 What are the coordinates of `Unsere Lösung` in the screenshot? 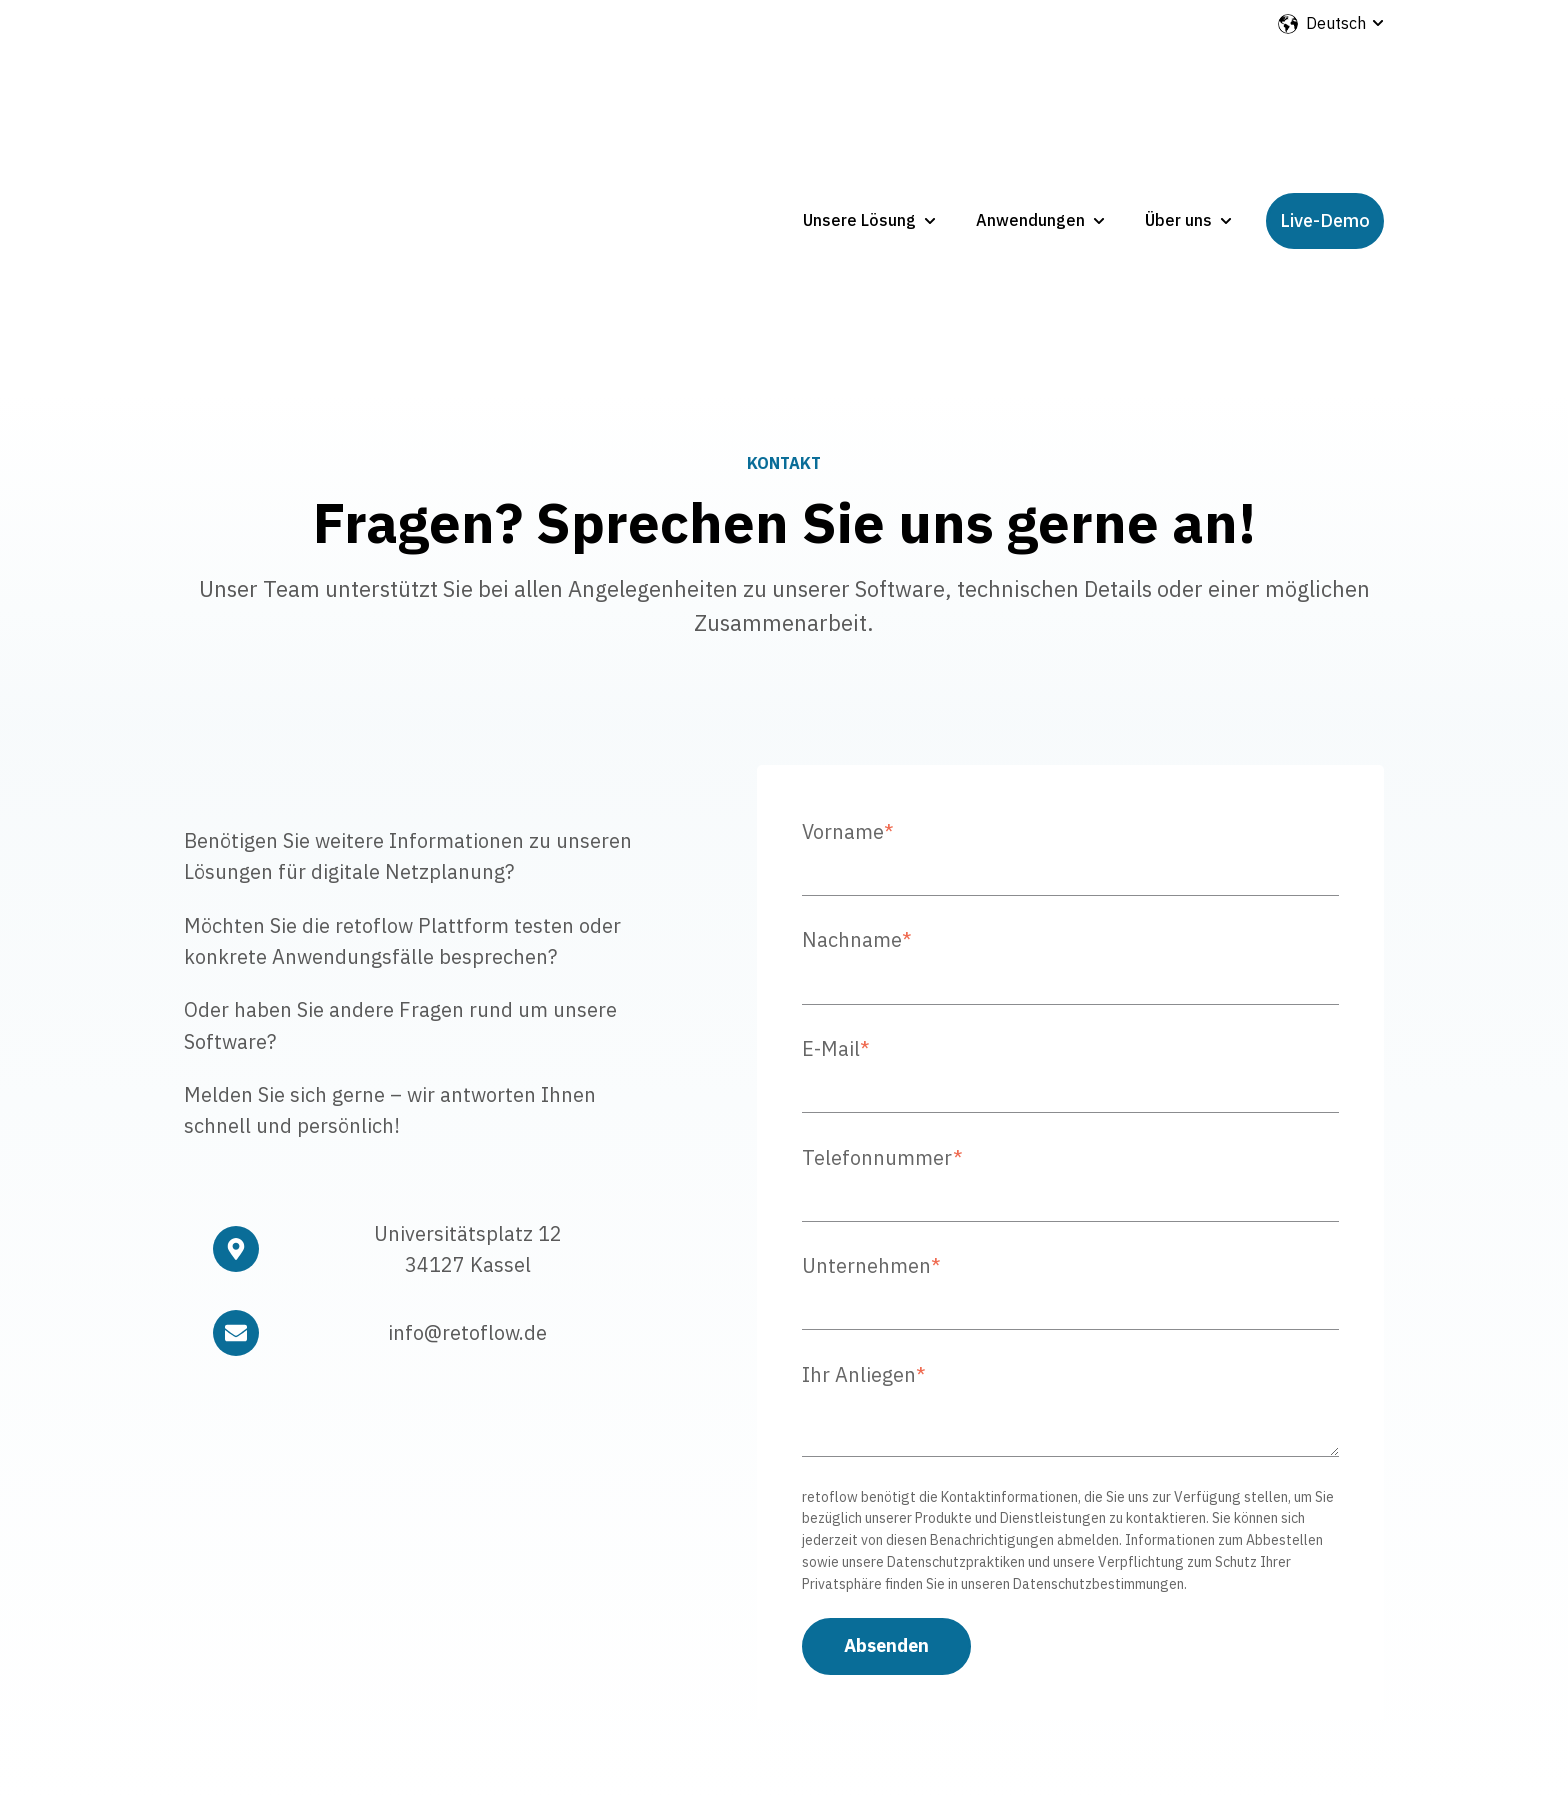 It's located at (859, 102).